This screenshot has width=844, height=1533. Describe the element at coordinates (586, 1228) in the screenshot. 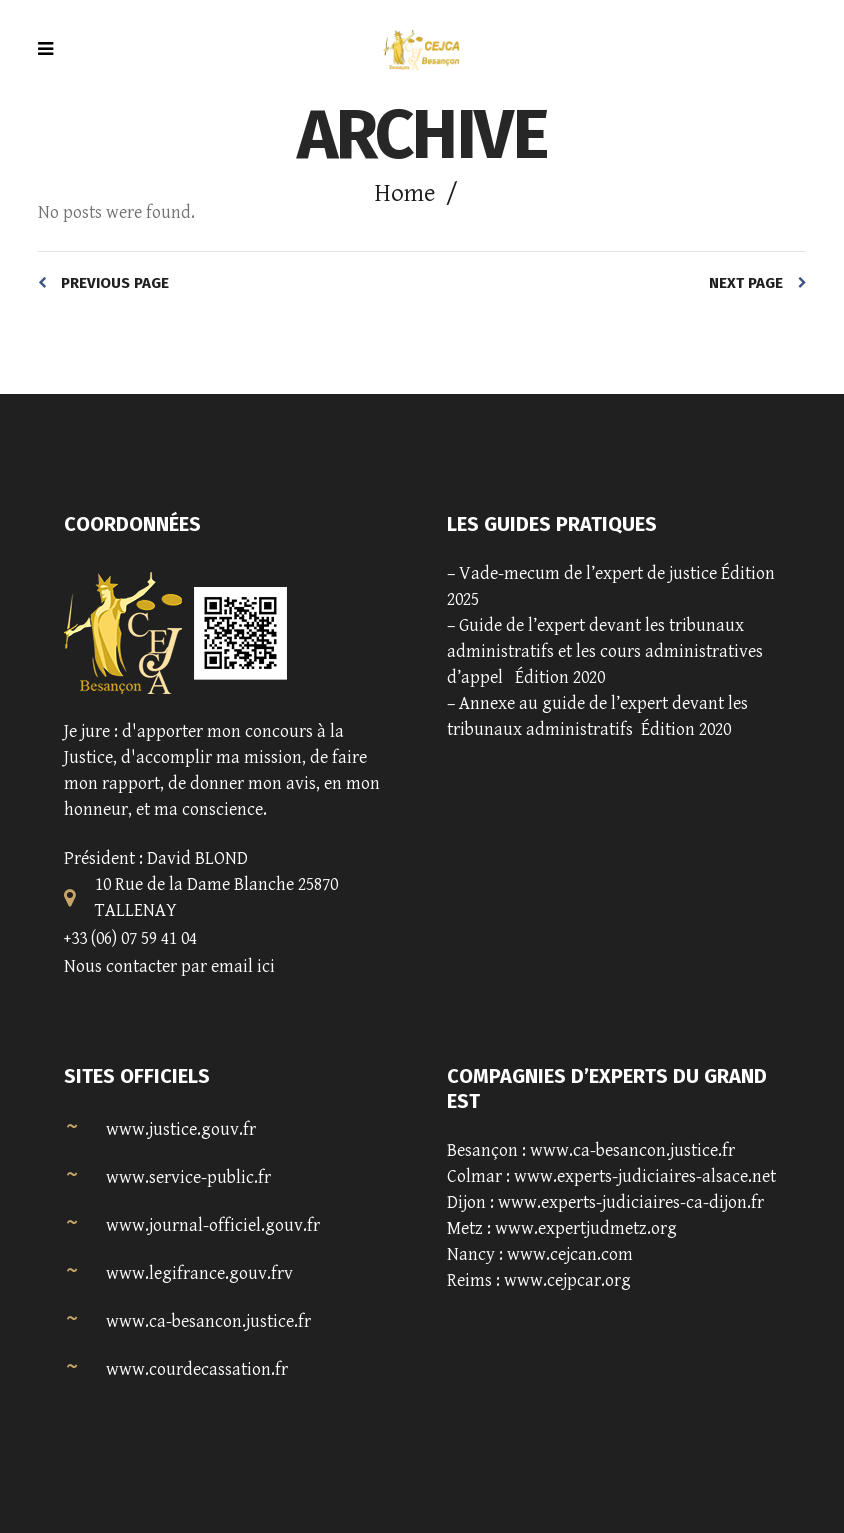

I see `www.expertjudmetz.org` at that location.